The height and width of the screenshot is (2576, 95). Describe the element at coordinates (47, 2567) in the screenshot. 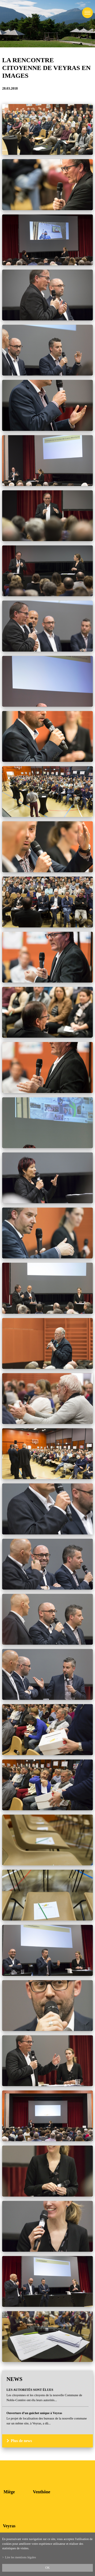

I see `ok` at that location.